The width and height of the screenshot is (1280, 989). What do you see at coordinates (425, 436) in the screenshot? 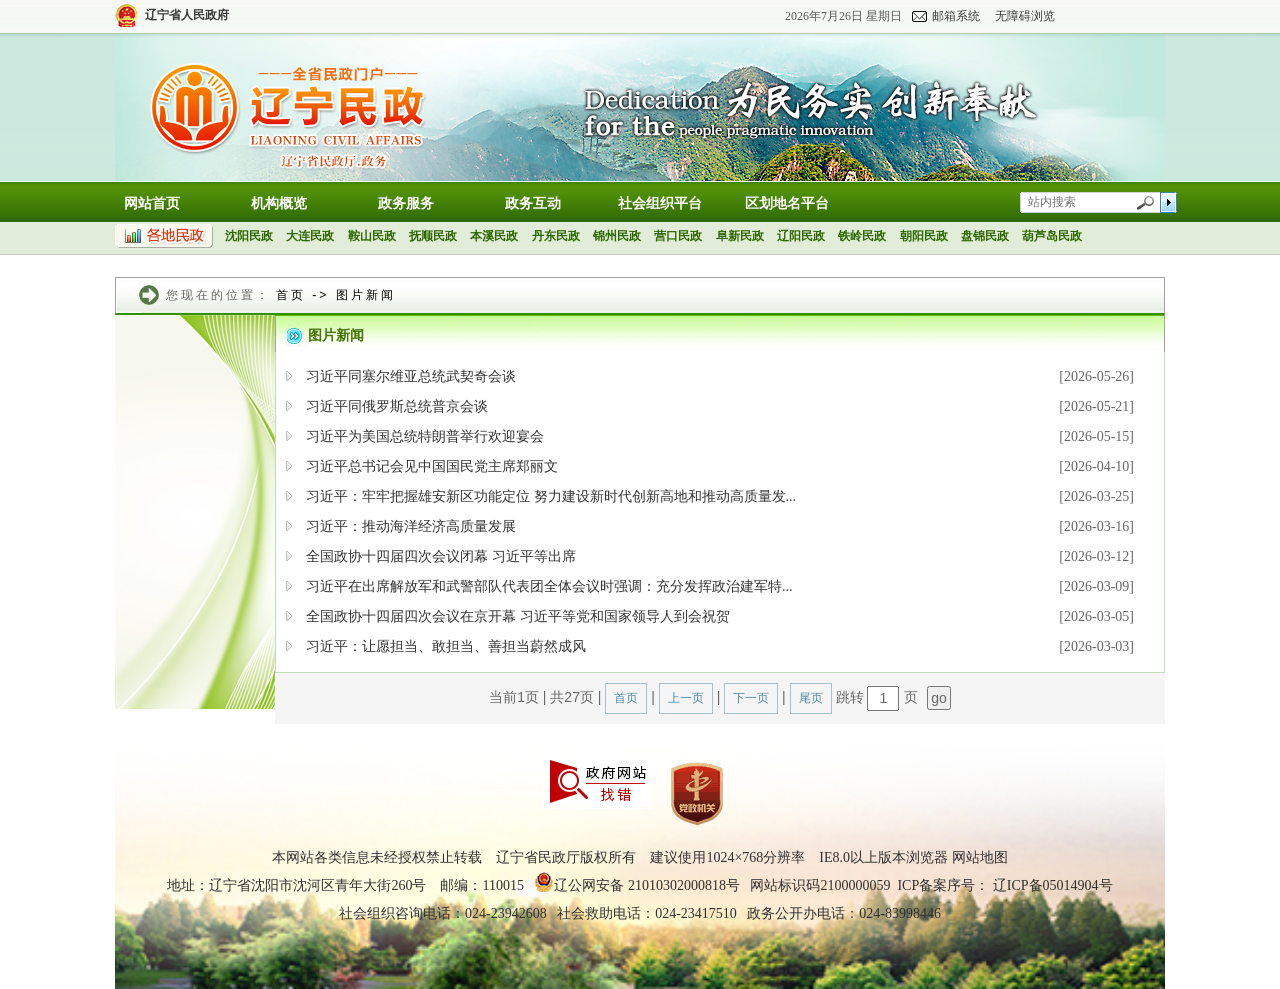
I see `习近平为美国总统特朗普举行欢迎宴会` at bounding box center [425, 436].